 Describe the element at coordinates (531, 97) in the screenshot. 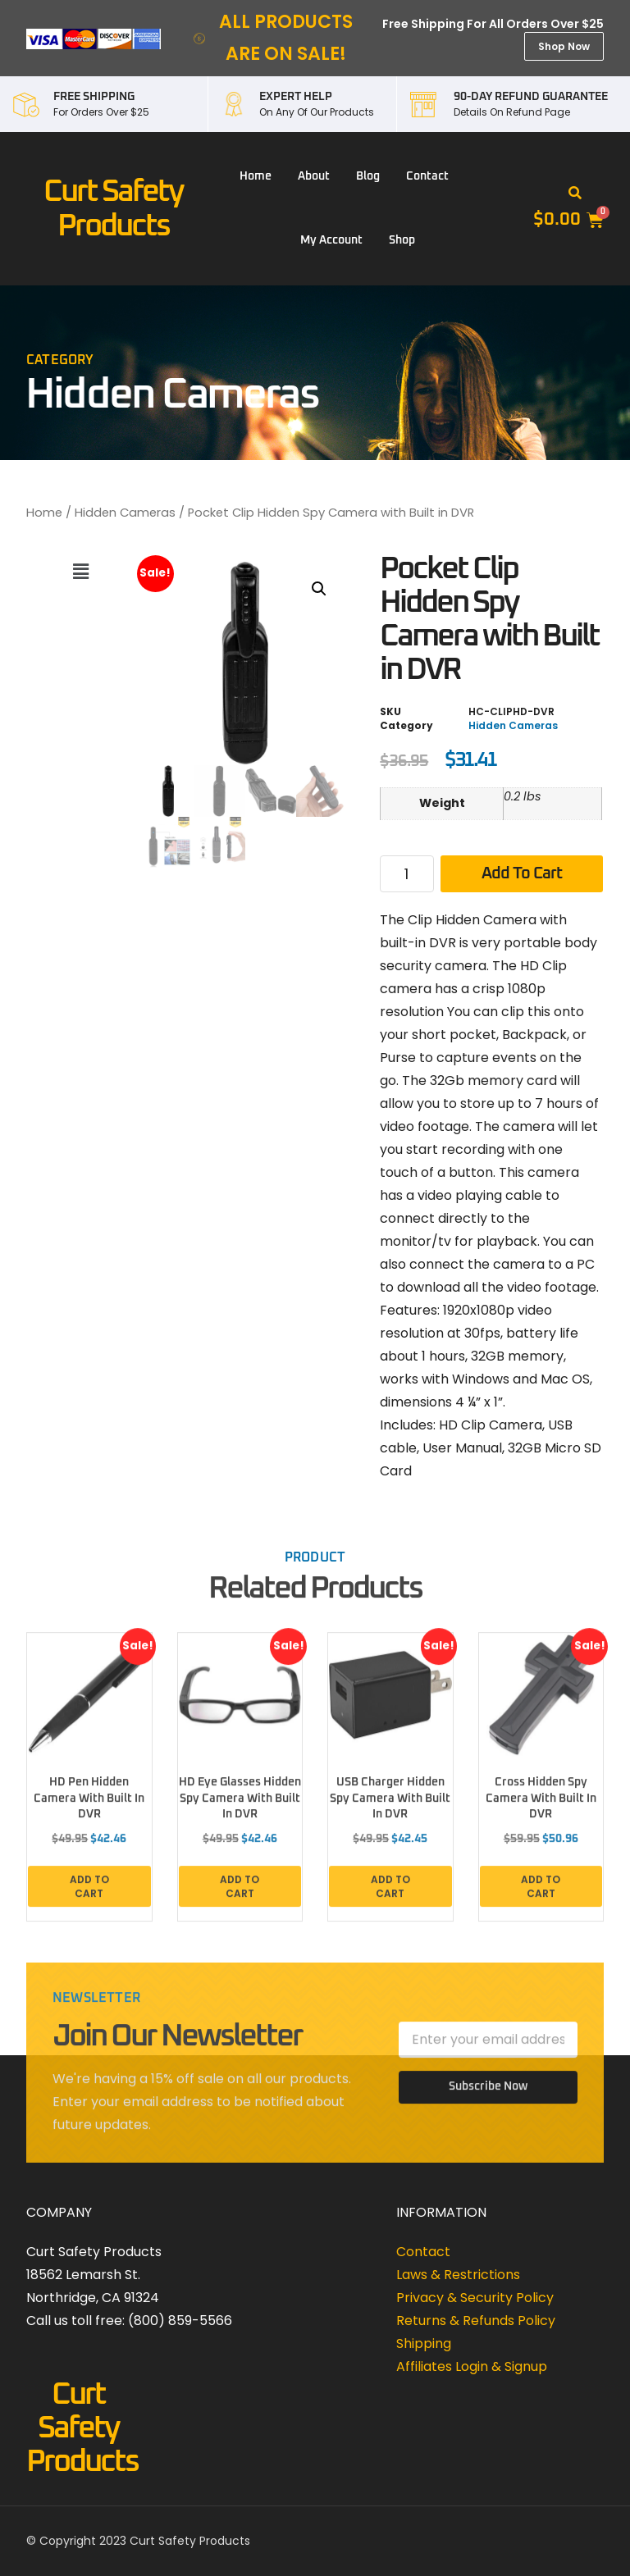

I see `90-DAY REFUND GUARANTEE` at that location.